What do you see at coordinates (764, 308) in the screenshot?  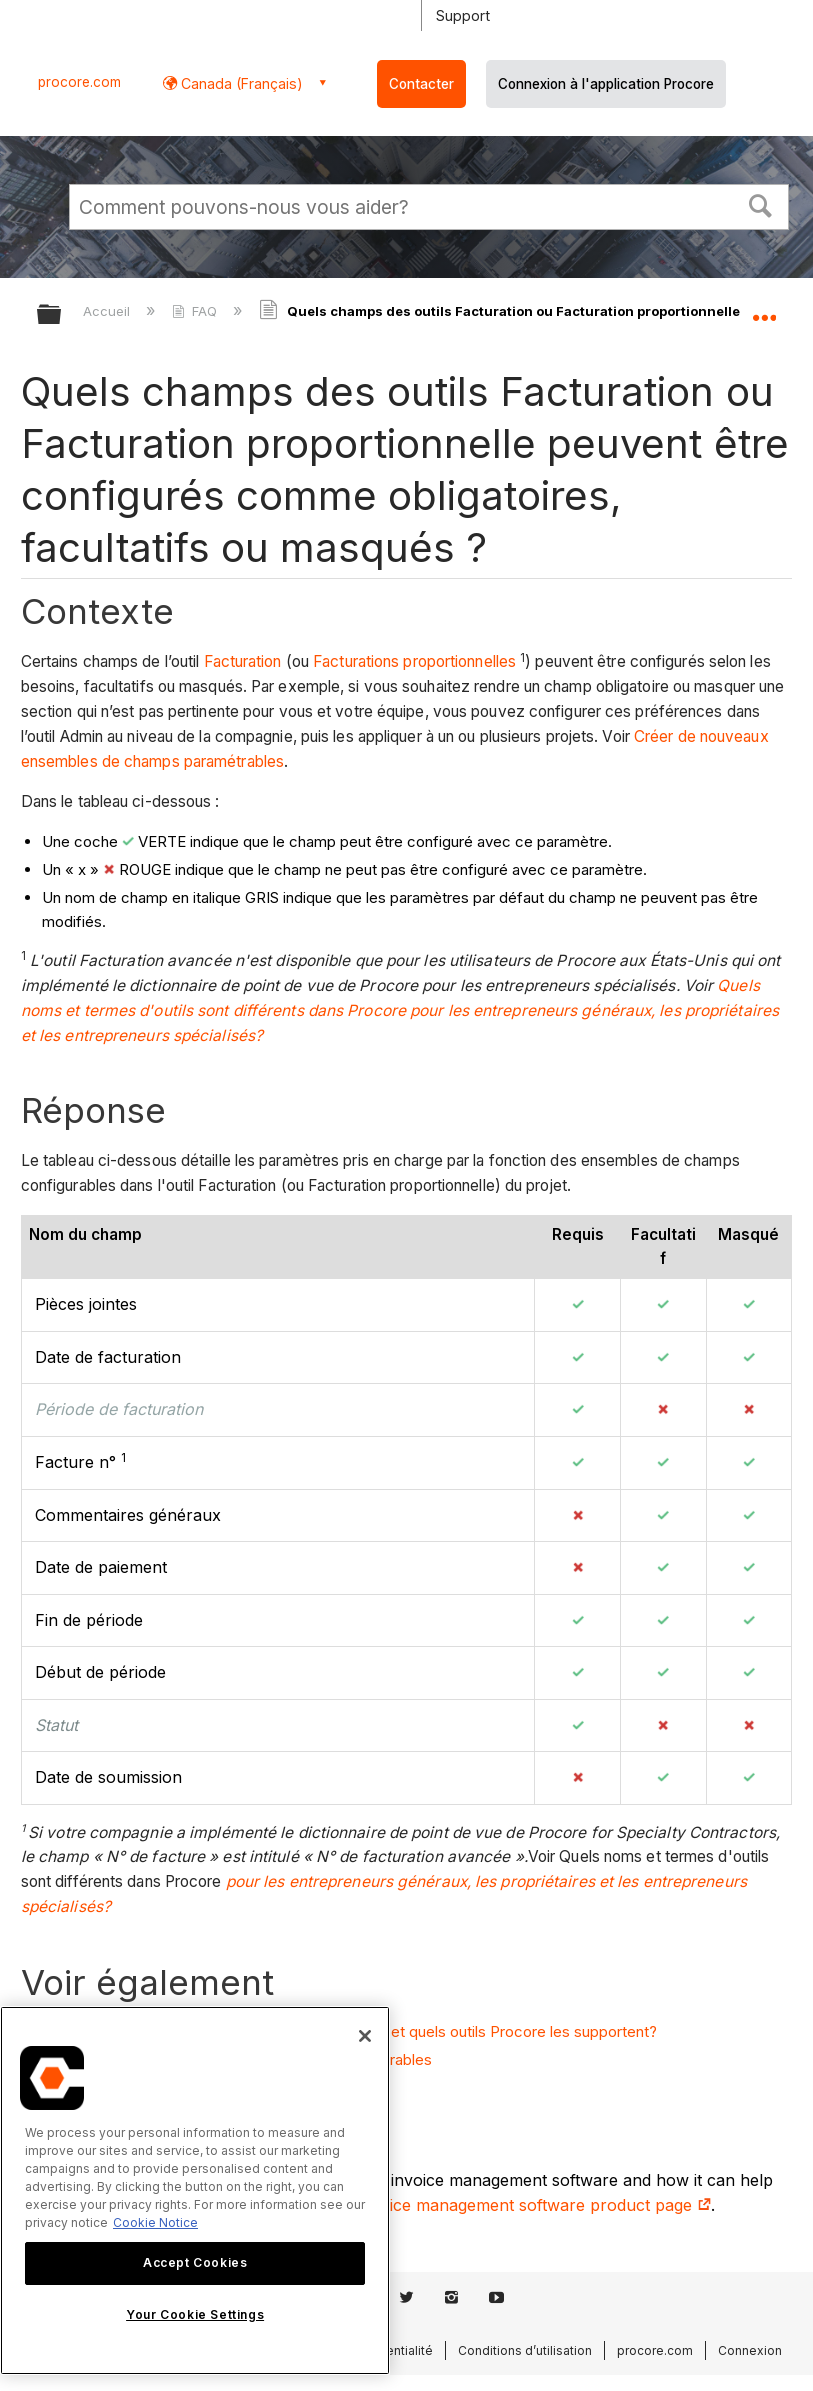 I see `Développer/réduire l'emplacement global` at bounding box center [764, 308].